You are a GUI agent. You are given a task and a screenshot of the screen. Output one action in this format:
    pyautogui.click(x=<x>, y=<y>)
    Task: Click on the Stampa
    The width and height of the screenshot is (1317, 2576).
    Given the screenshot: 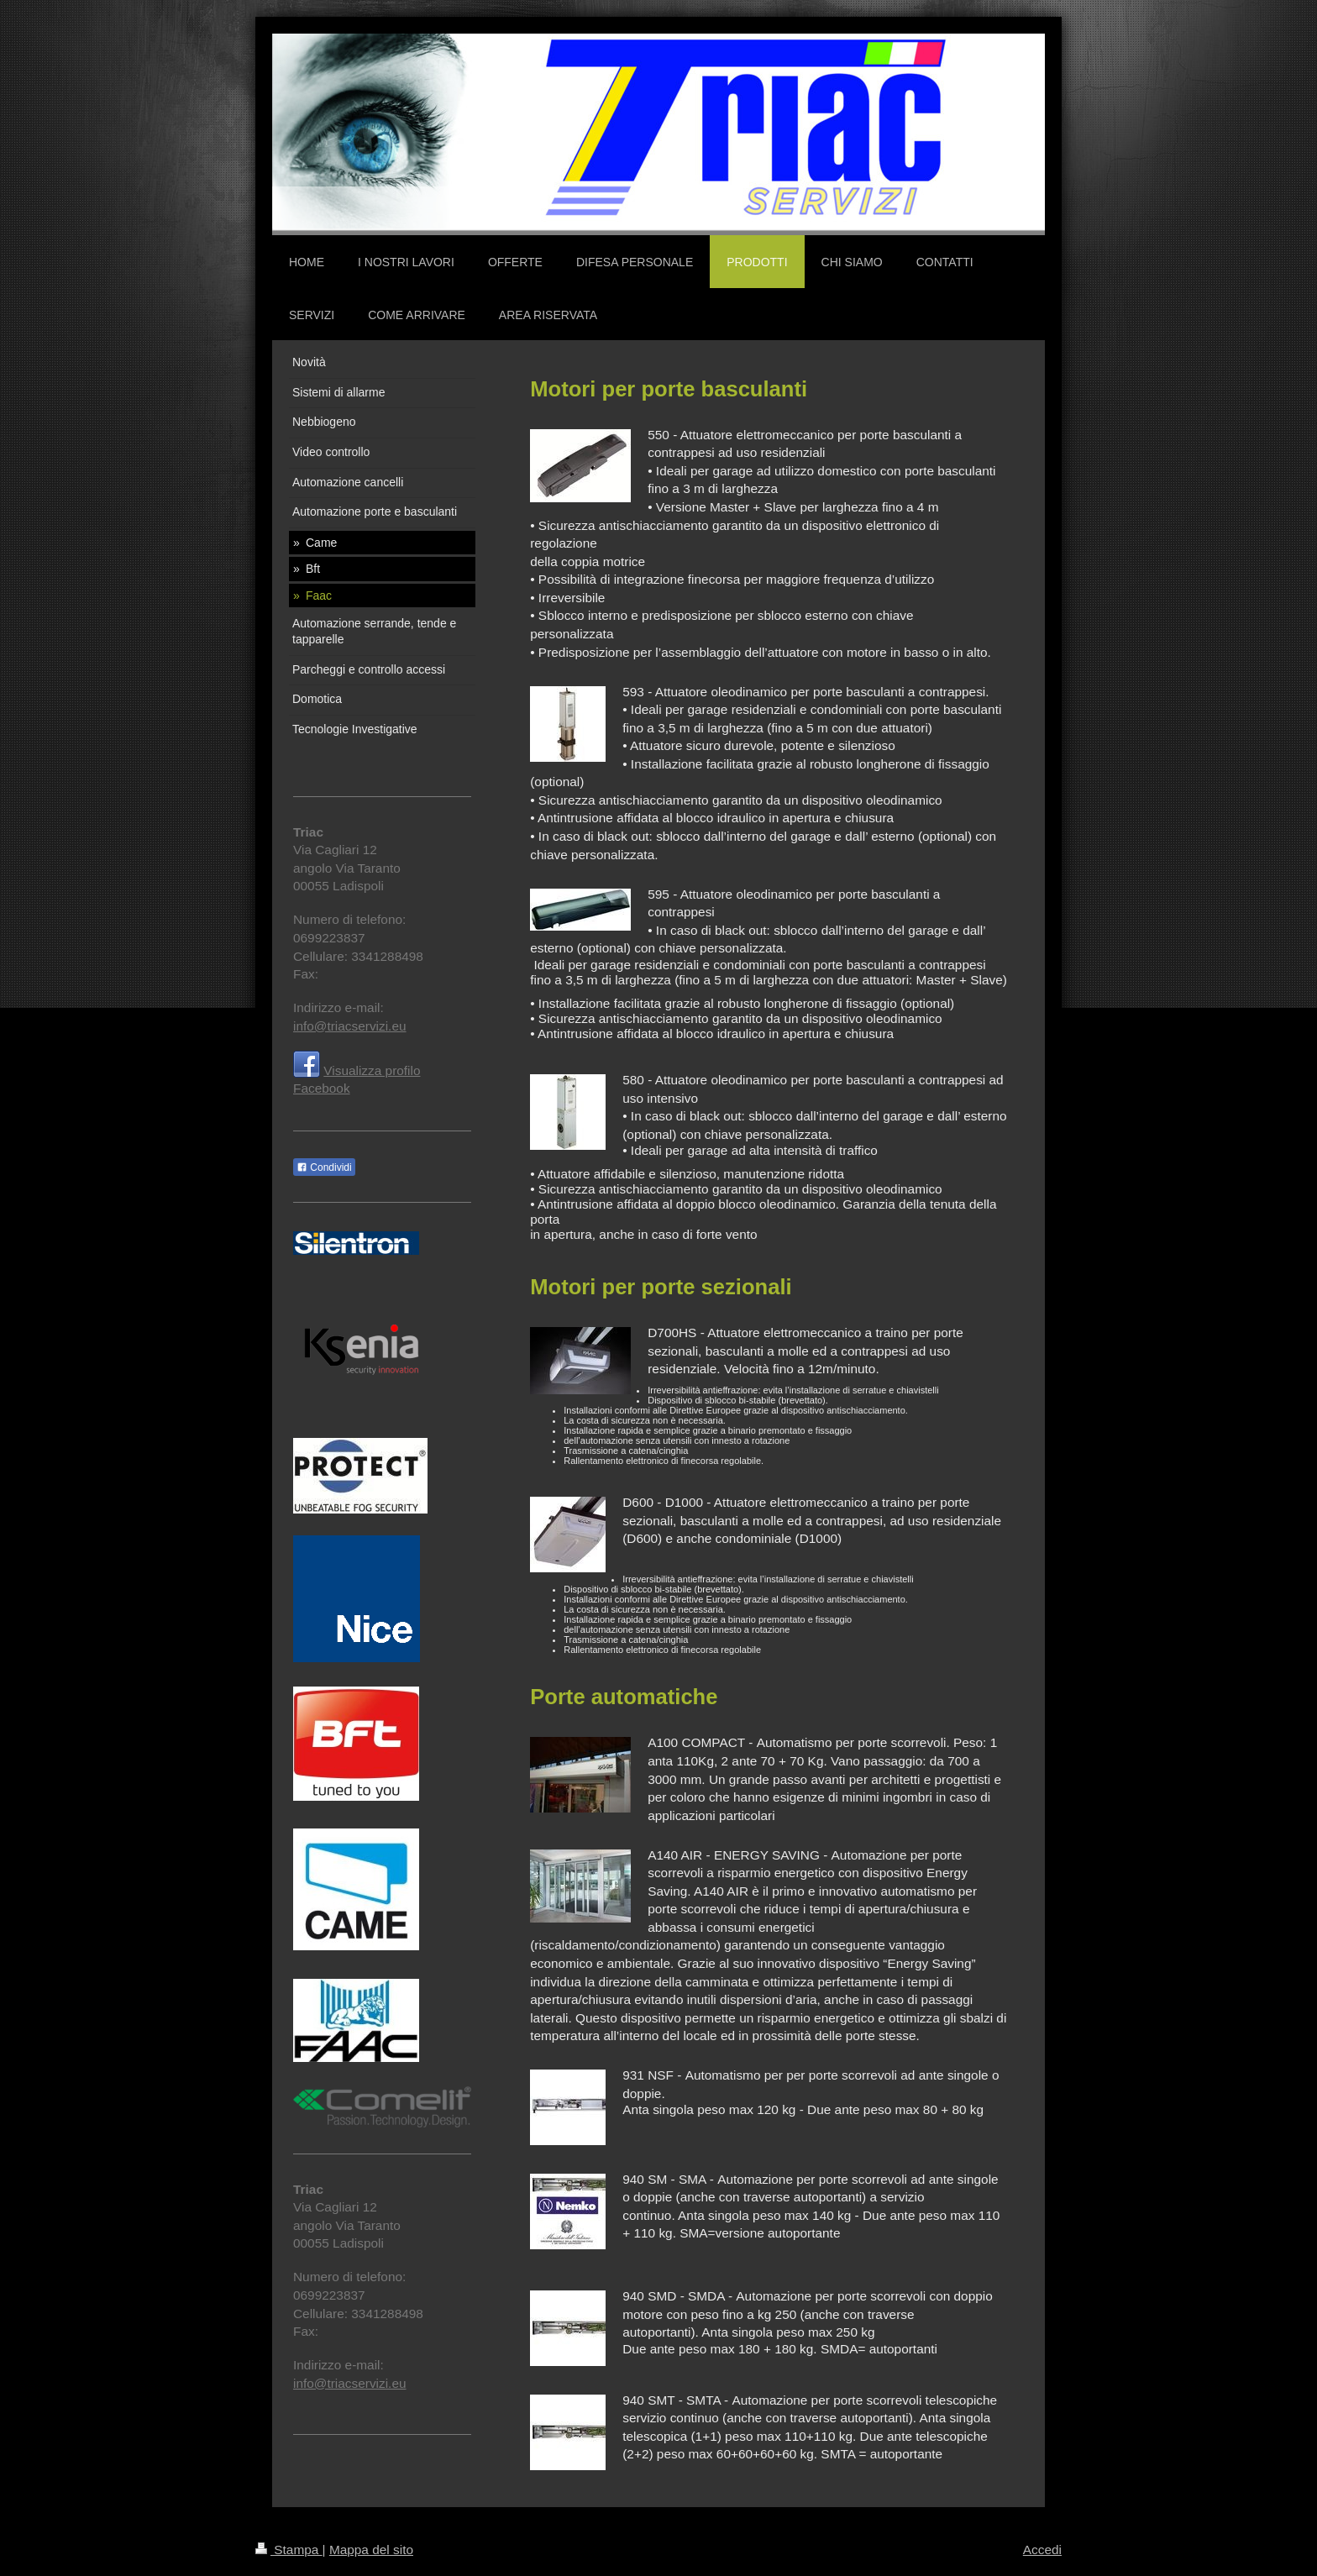 What is the action you would take?
    pyautogui.click(x=289, y=2549)
    